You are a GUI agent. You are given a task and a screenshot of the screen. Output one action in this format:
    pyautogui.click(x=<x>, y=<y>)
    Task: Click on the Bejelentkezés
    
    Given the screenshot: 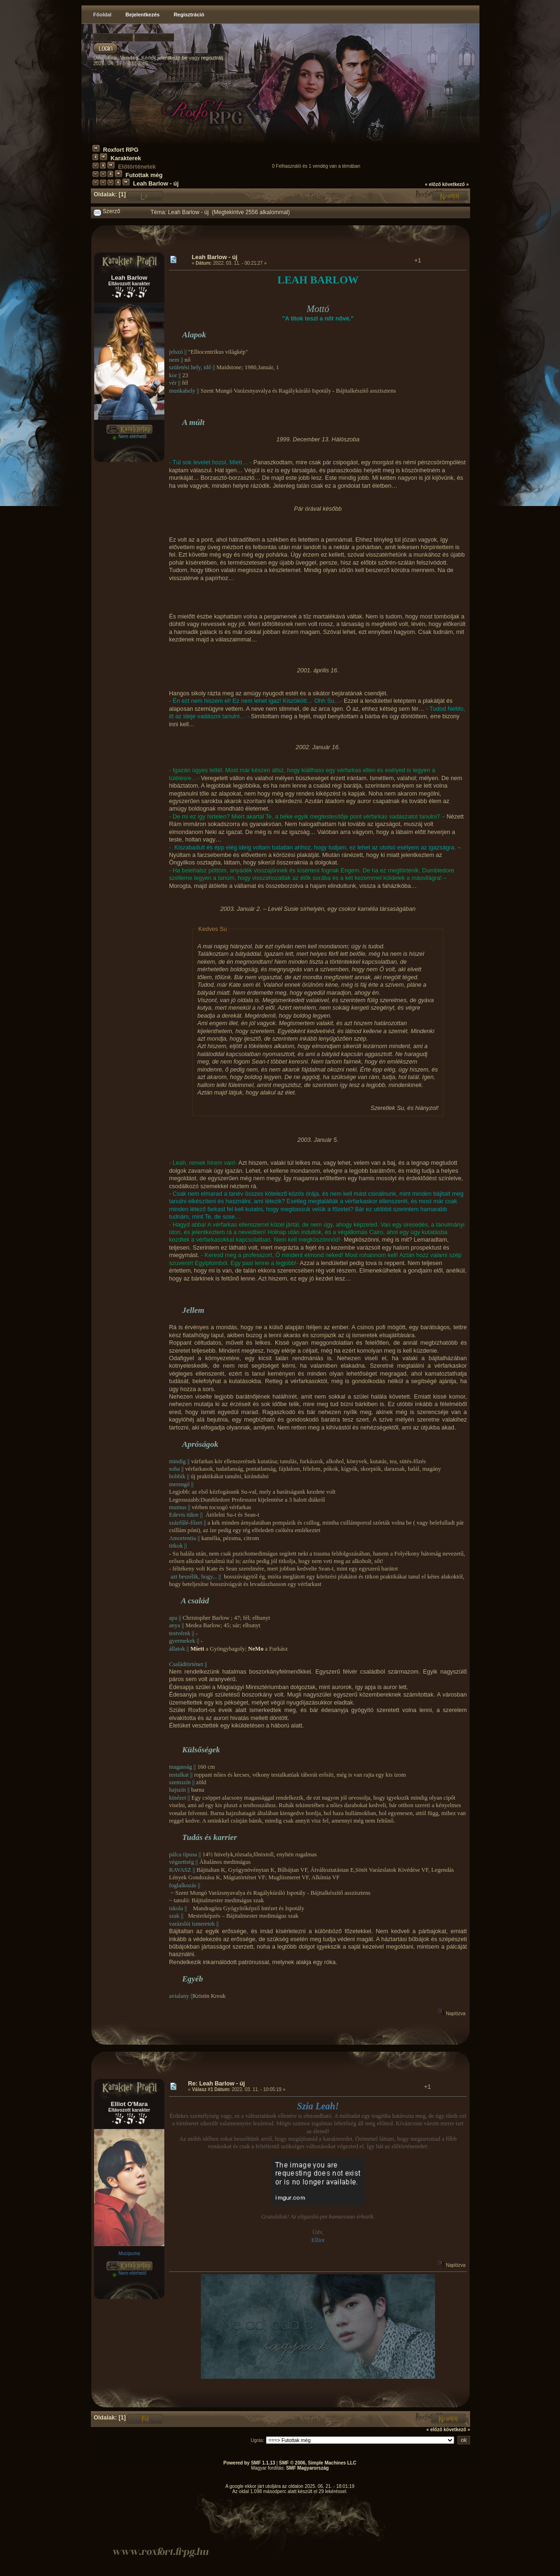 What is the action you would take?
    pyautogui.click(x=142, y=14)
    